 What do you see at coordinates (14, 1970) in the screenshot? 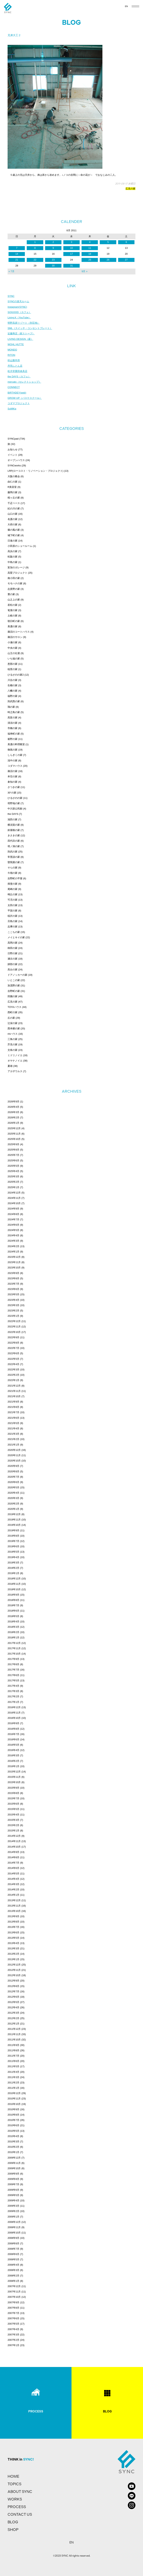
I see `2012年11月` at bounding box center [14, 1970].